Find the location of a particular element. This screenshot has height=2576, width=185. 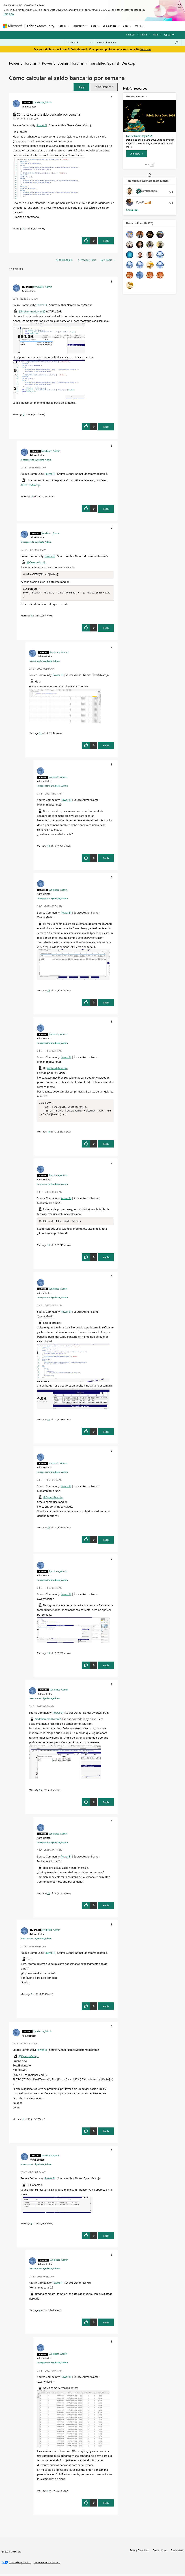

Topic Options [button] is located at coordinates (102, 87).